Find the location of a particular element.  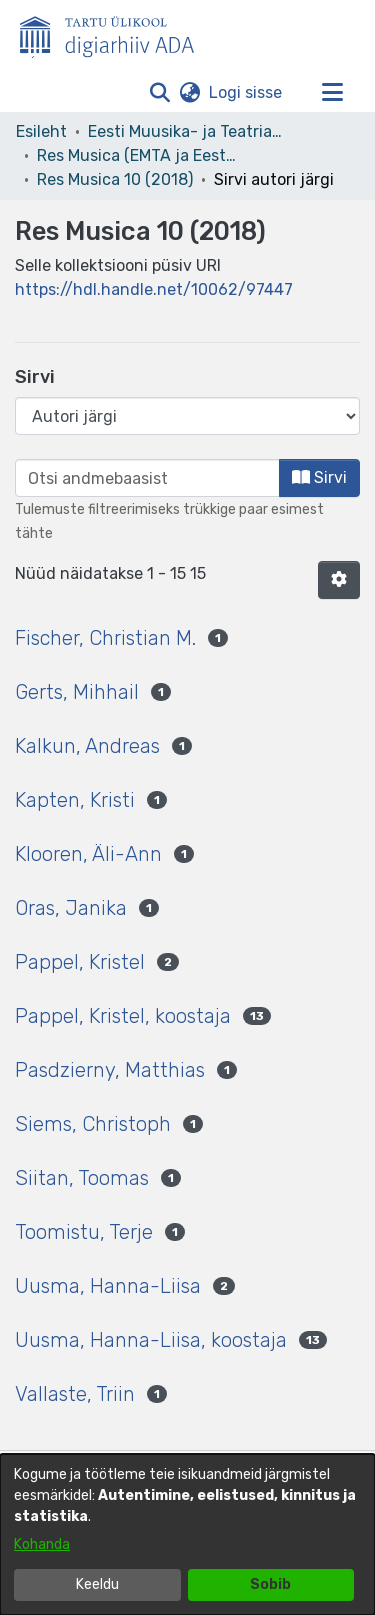

Pappel, Kristel, koostaja [link] is located at coordinates (123, 1016).